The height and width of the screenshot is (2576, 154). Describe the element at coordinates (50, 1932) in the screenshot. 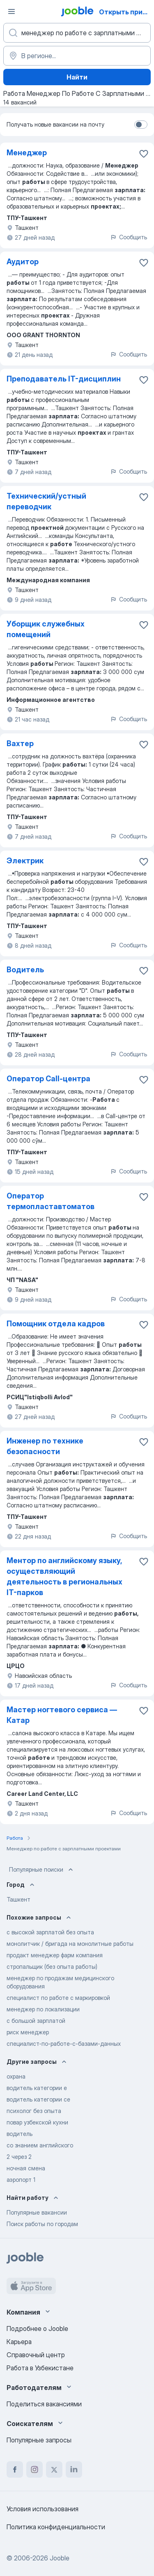

I see `с высокой зарплатой без опыта` at that location.